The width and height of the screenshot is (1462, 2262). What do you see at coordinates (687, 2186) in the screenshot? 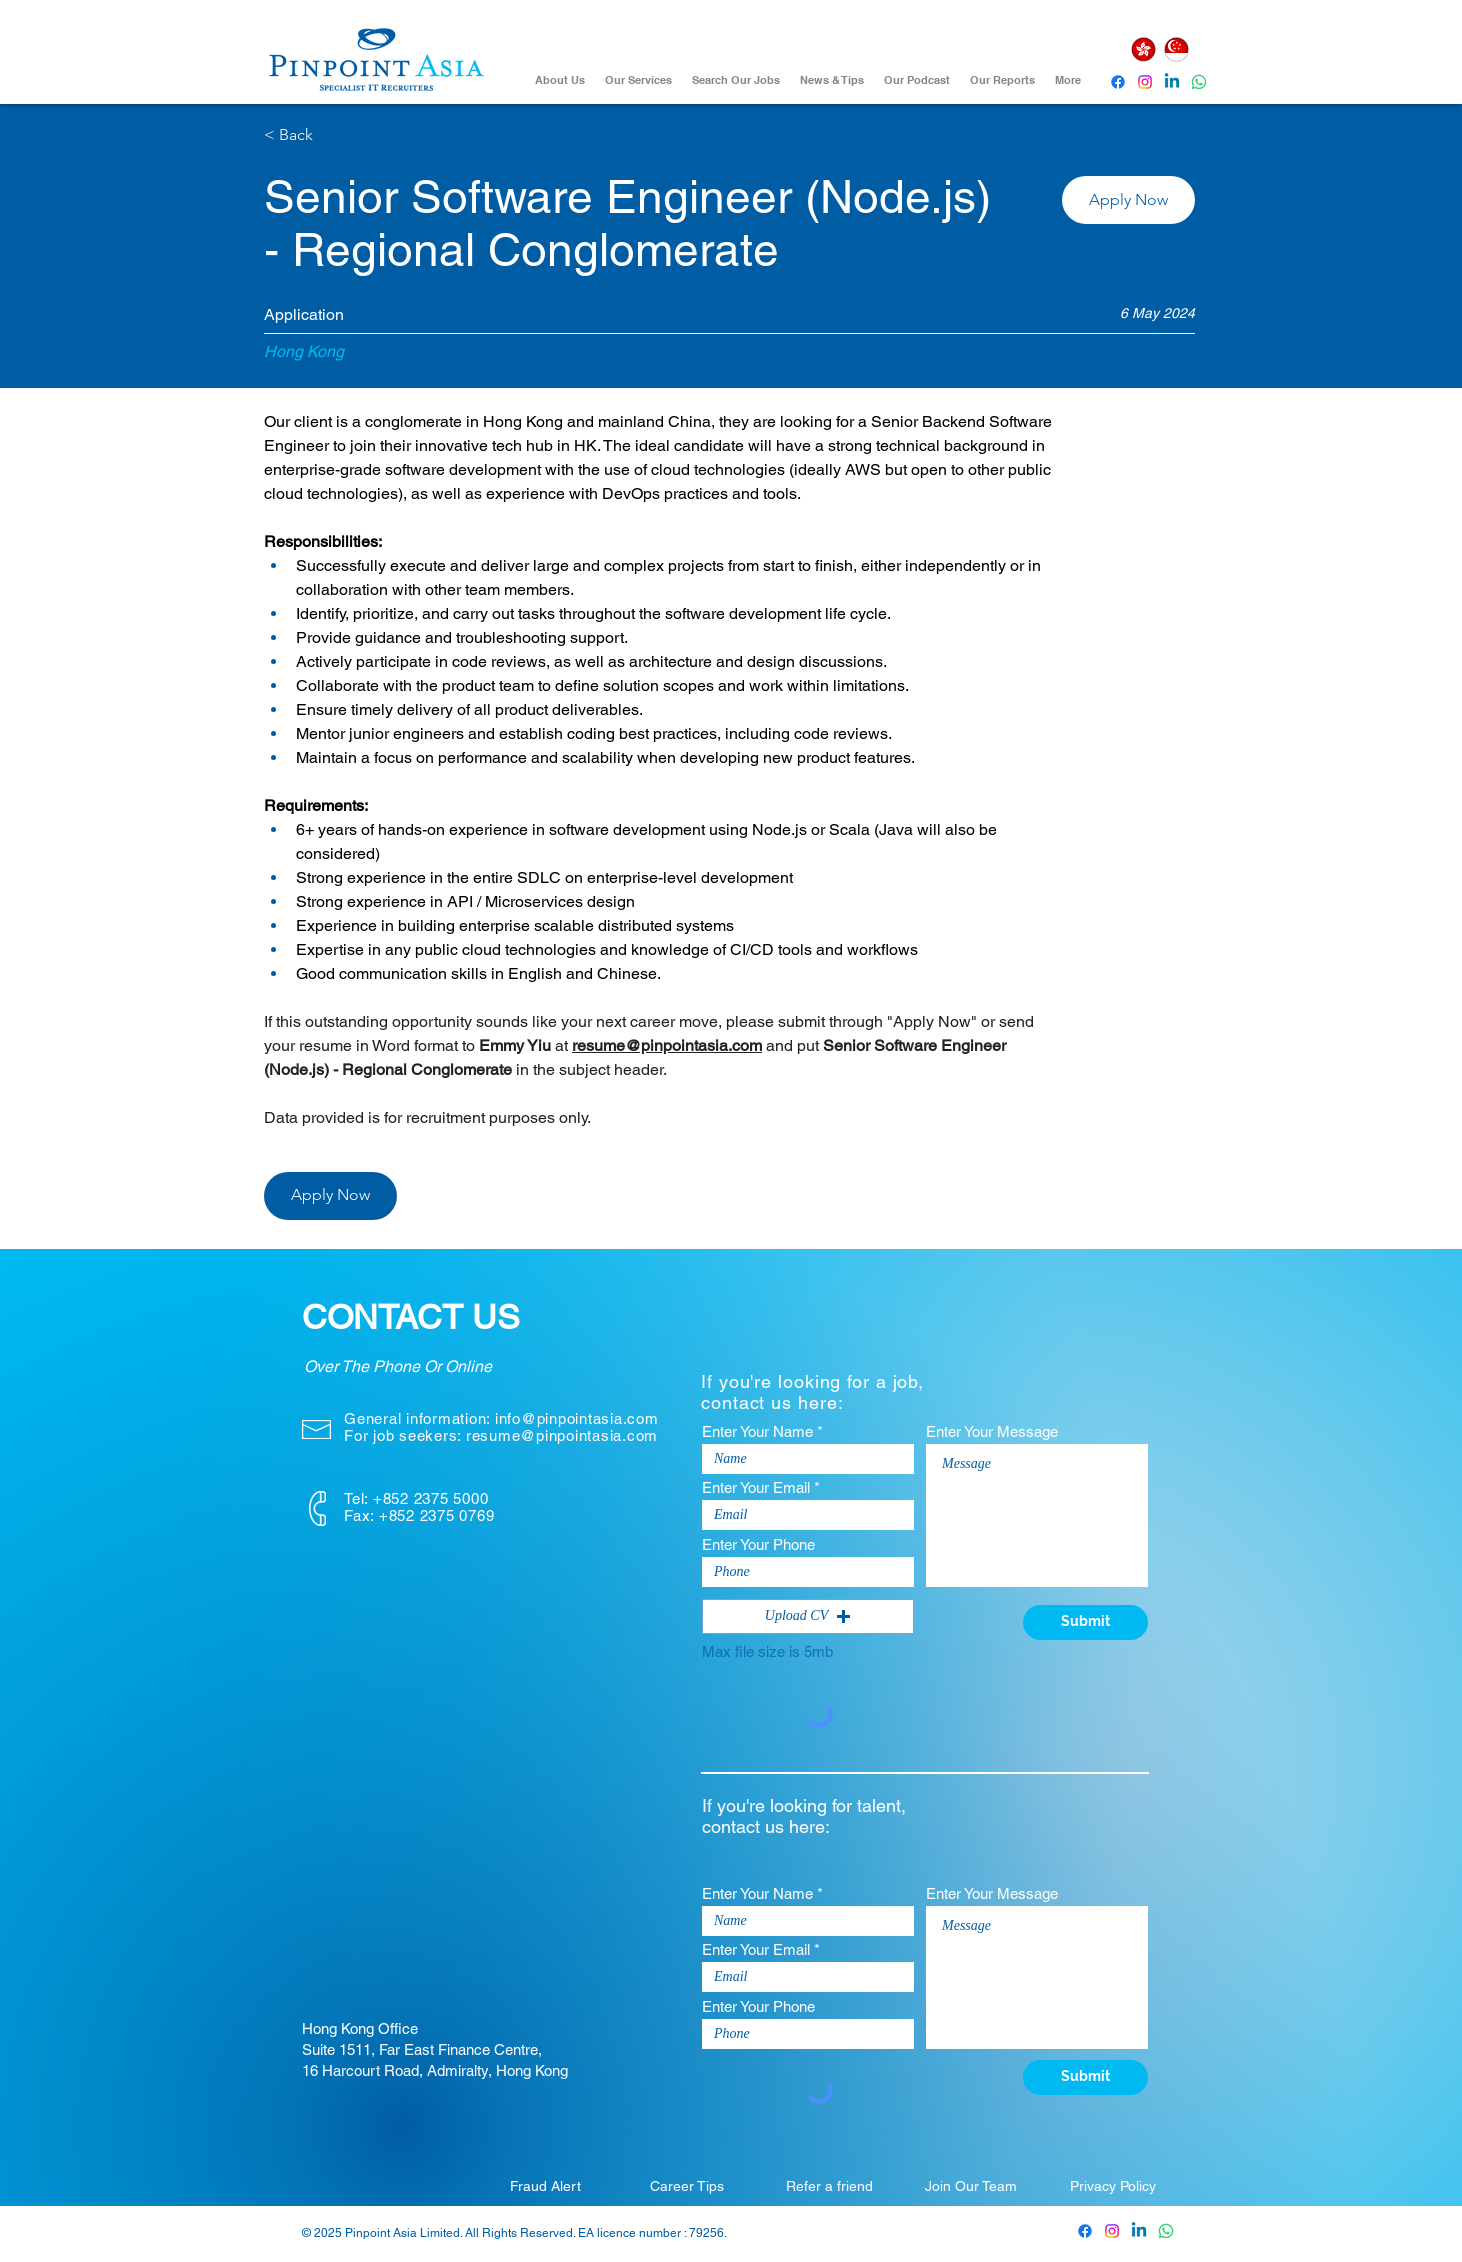
I see `[Career Tips]` at bounding box center [687, 2186].